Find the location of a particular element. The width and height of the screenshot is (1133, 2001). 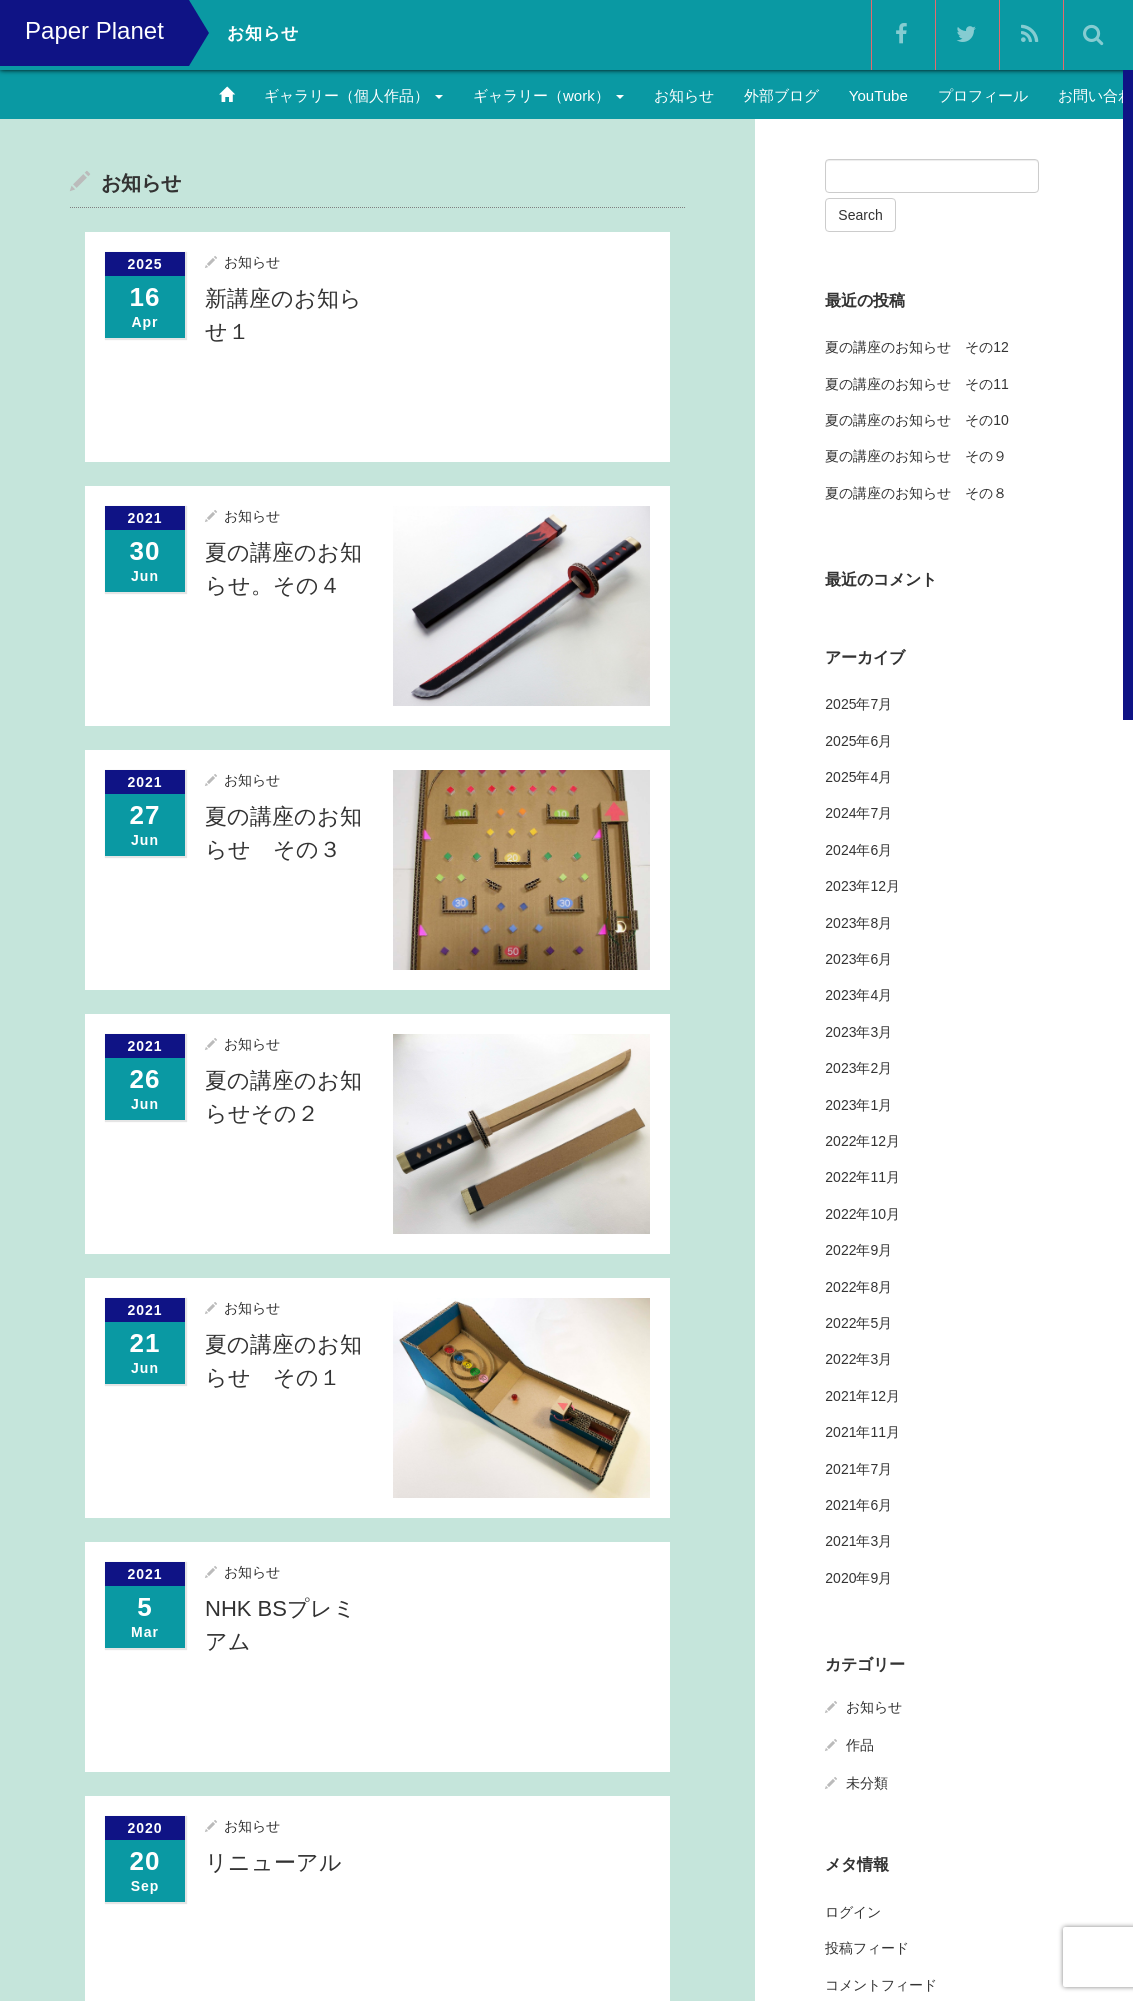

夏の講座のお知らせ その10 is located at coordinates (917, 419).